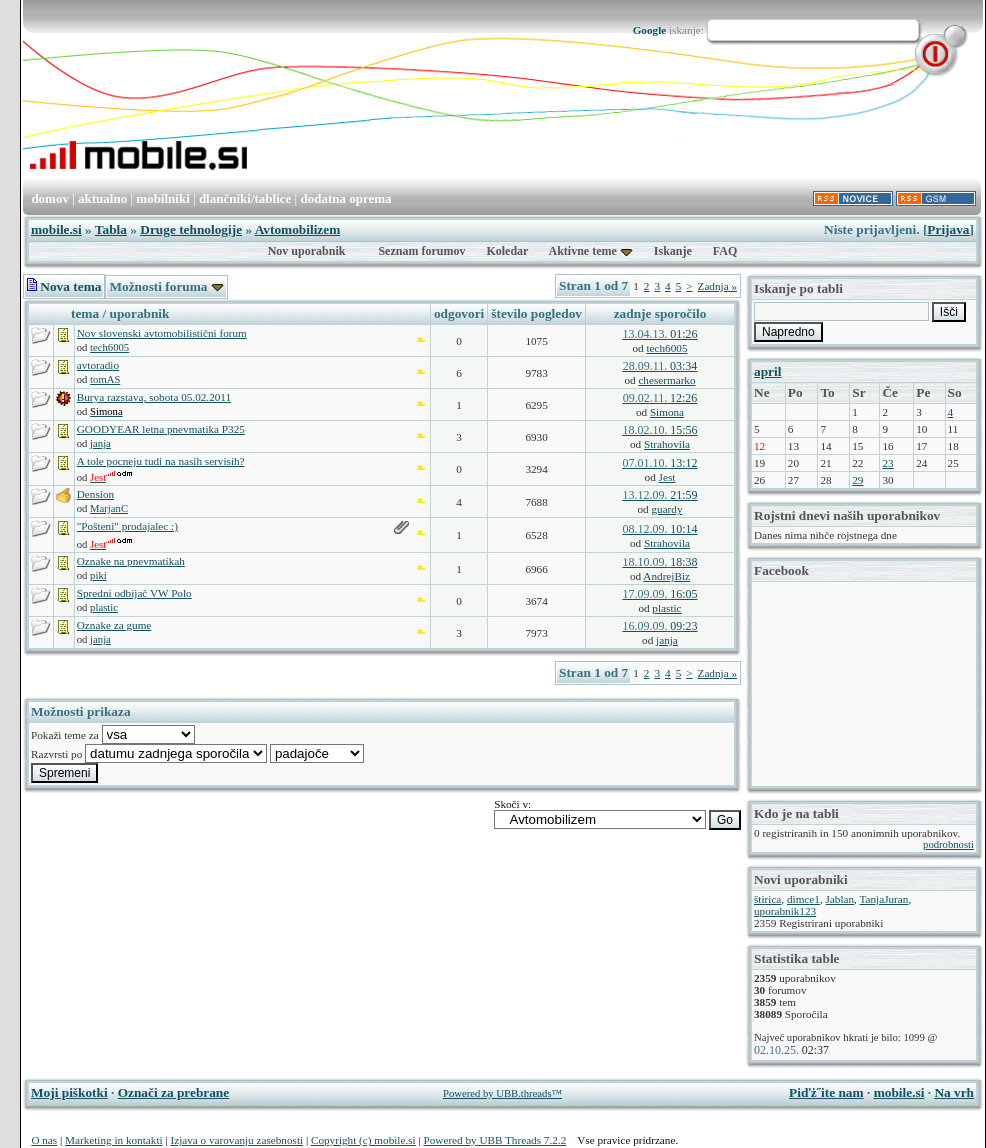 This screenshot has height=1148, width=986. Describe the element at coordinates (102, 198) in the screenshot. I see `aktualno` at that location.